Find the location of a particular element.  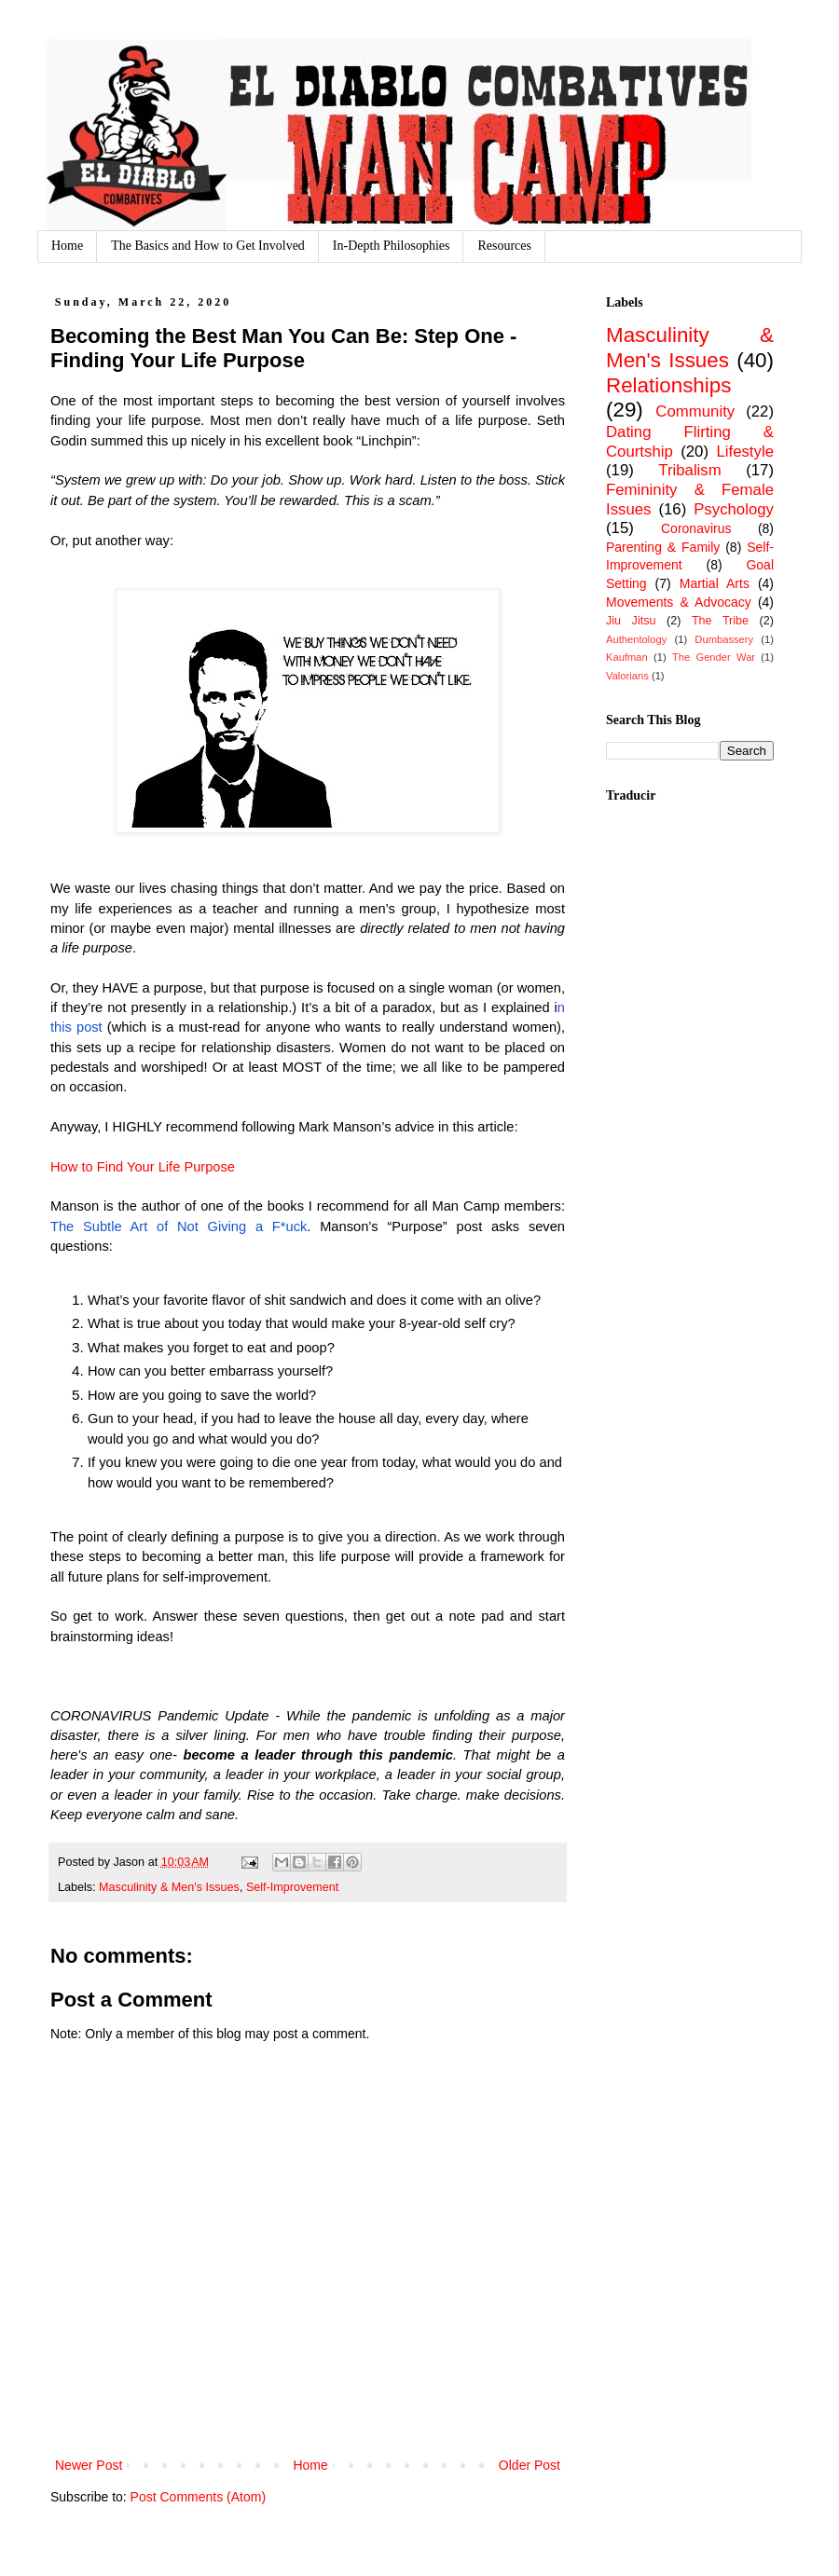

How to Find Your Life Purpose is located at coordinates (142, 1166).